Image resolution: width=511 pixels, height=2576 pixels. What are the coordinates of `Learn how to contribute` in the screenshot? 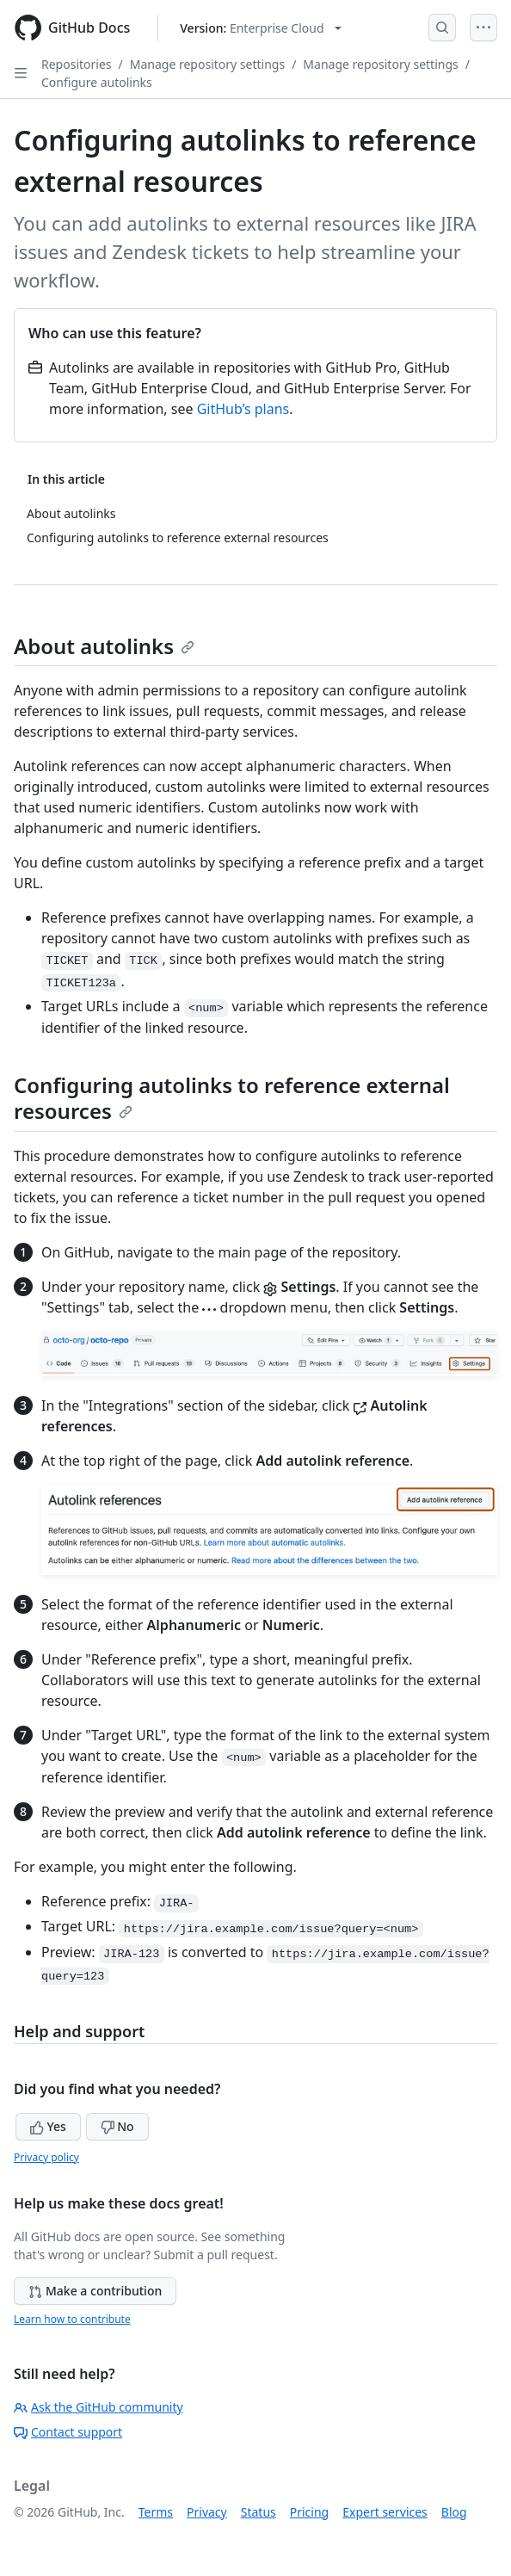 It's located at (72, 2319).